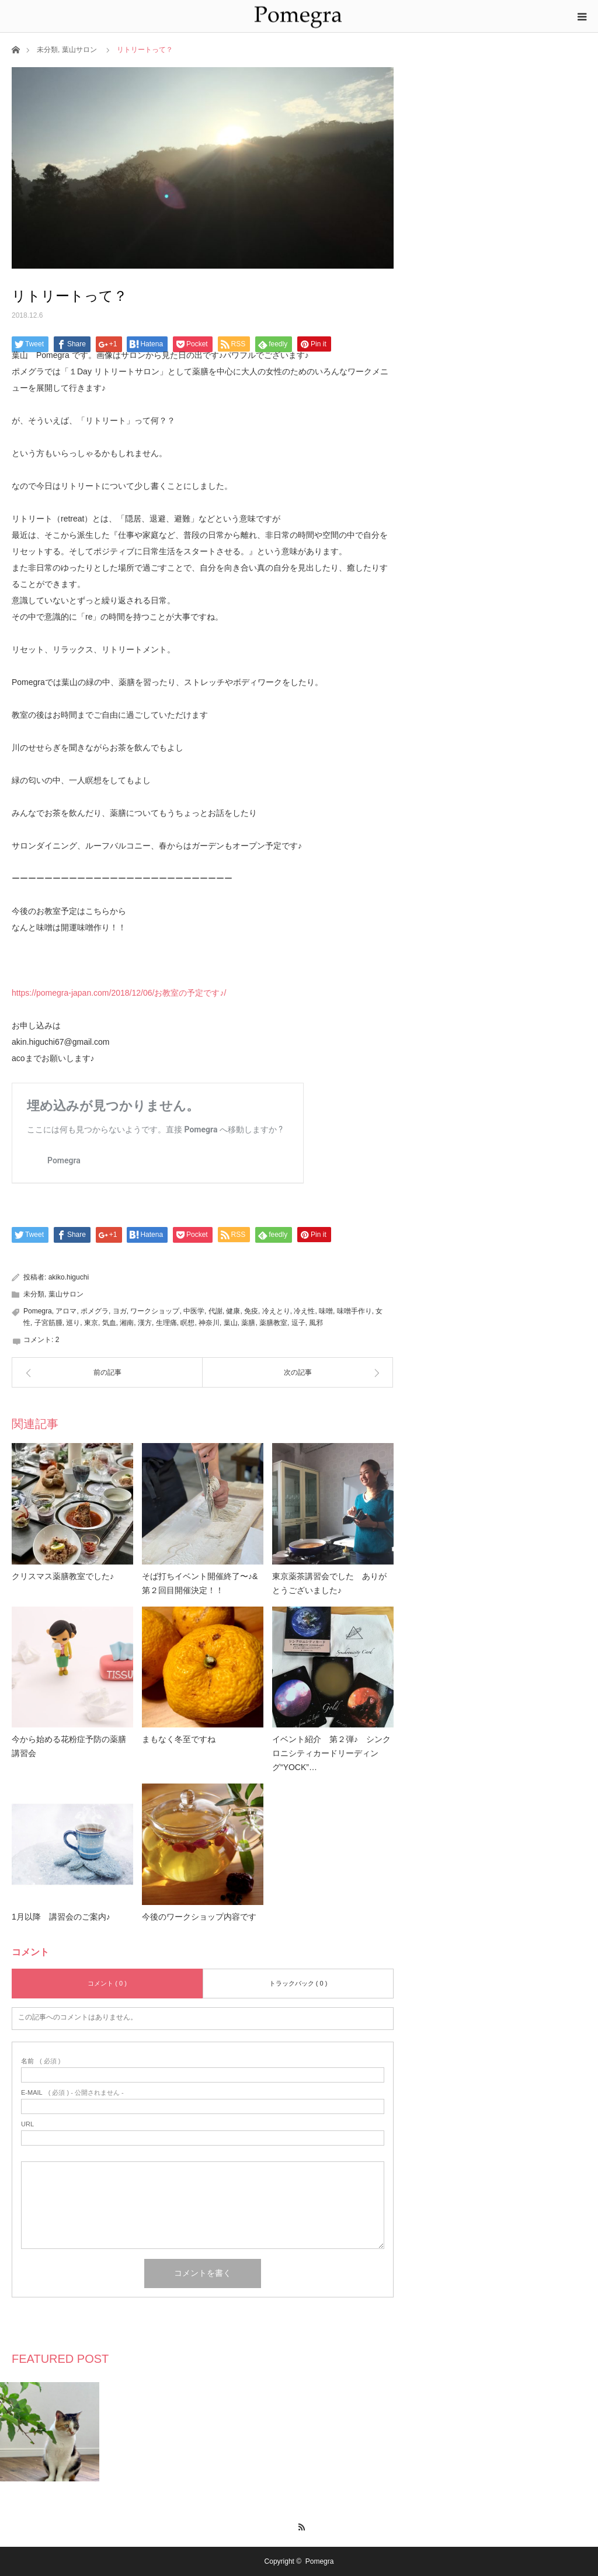  I want to click on 子宮筋腫, so click(48, 1323).